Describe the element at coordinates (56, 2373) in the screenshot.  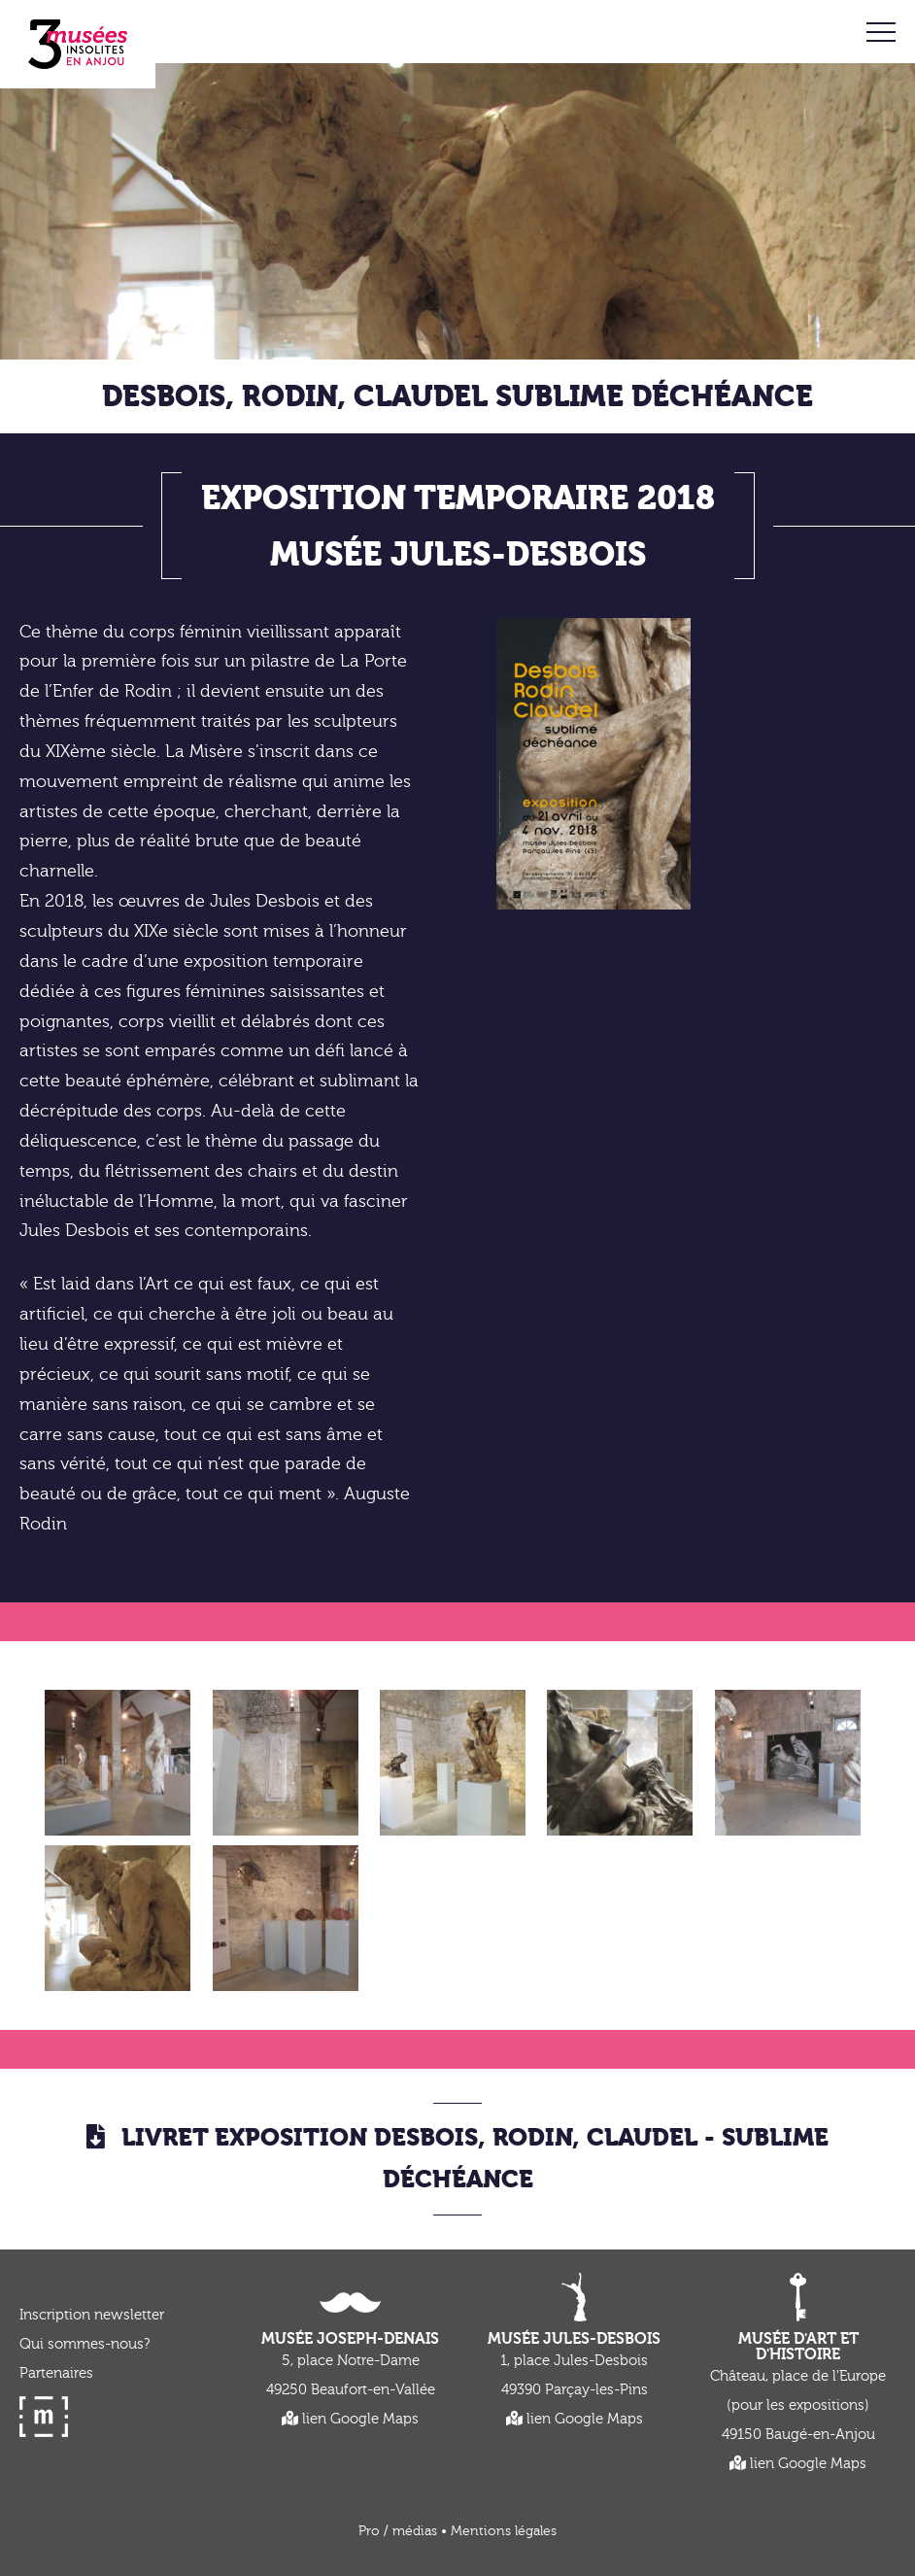
I see `Partenaires` at that location.